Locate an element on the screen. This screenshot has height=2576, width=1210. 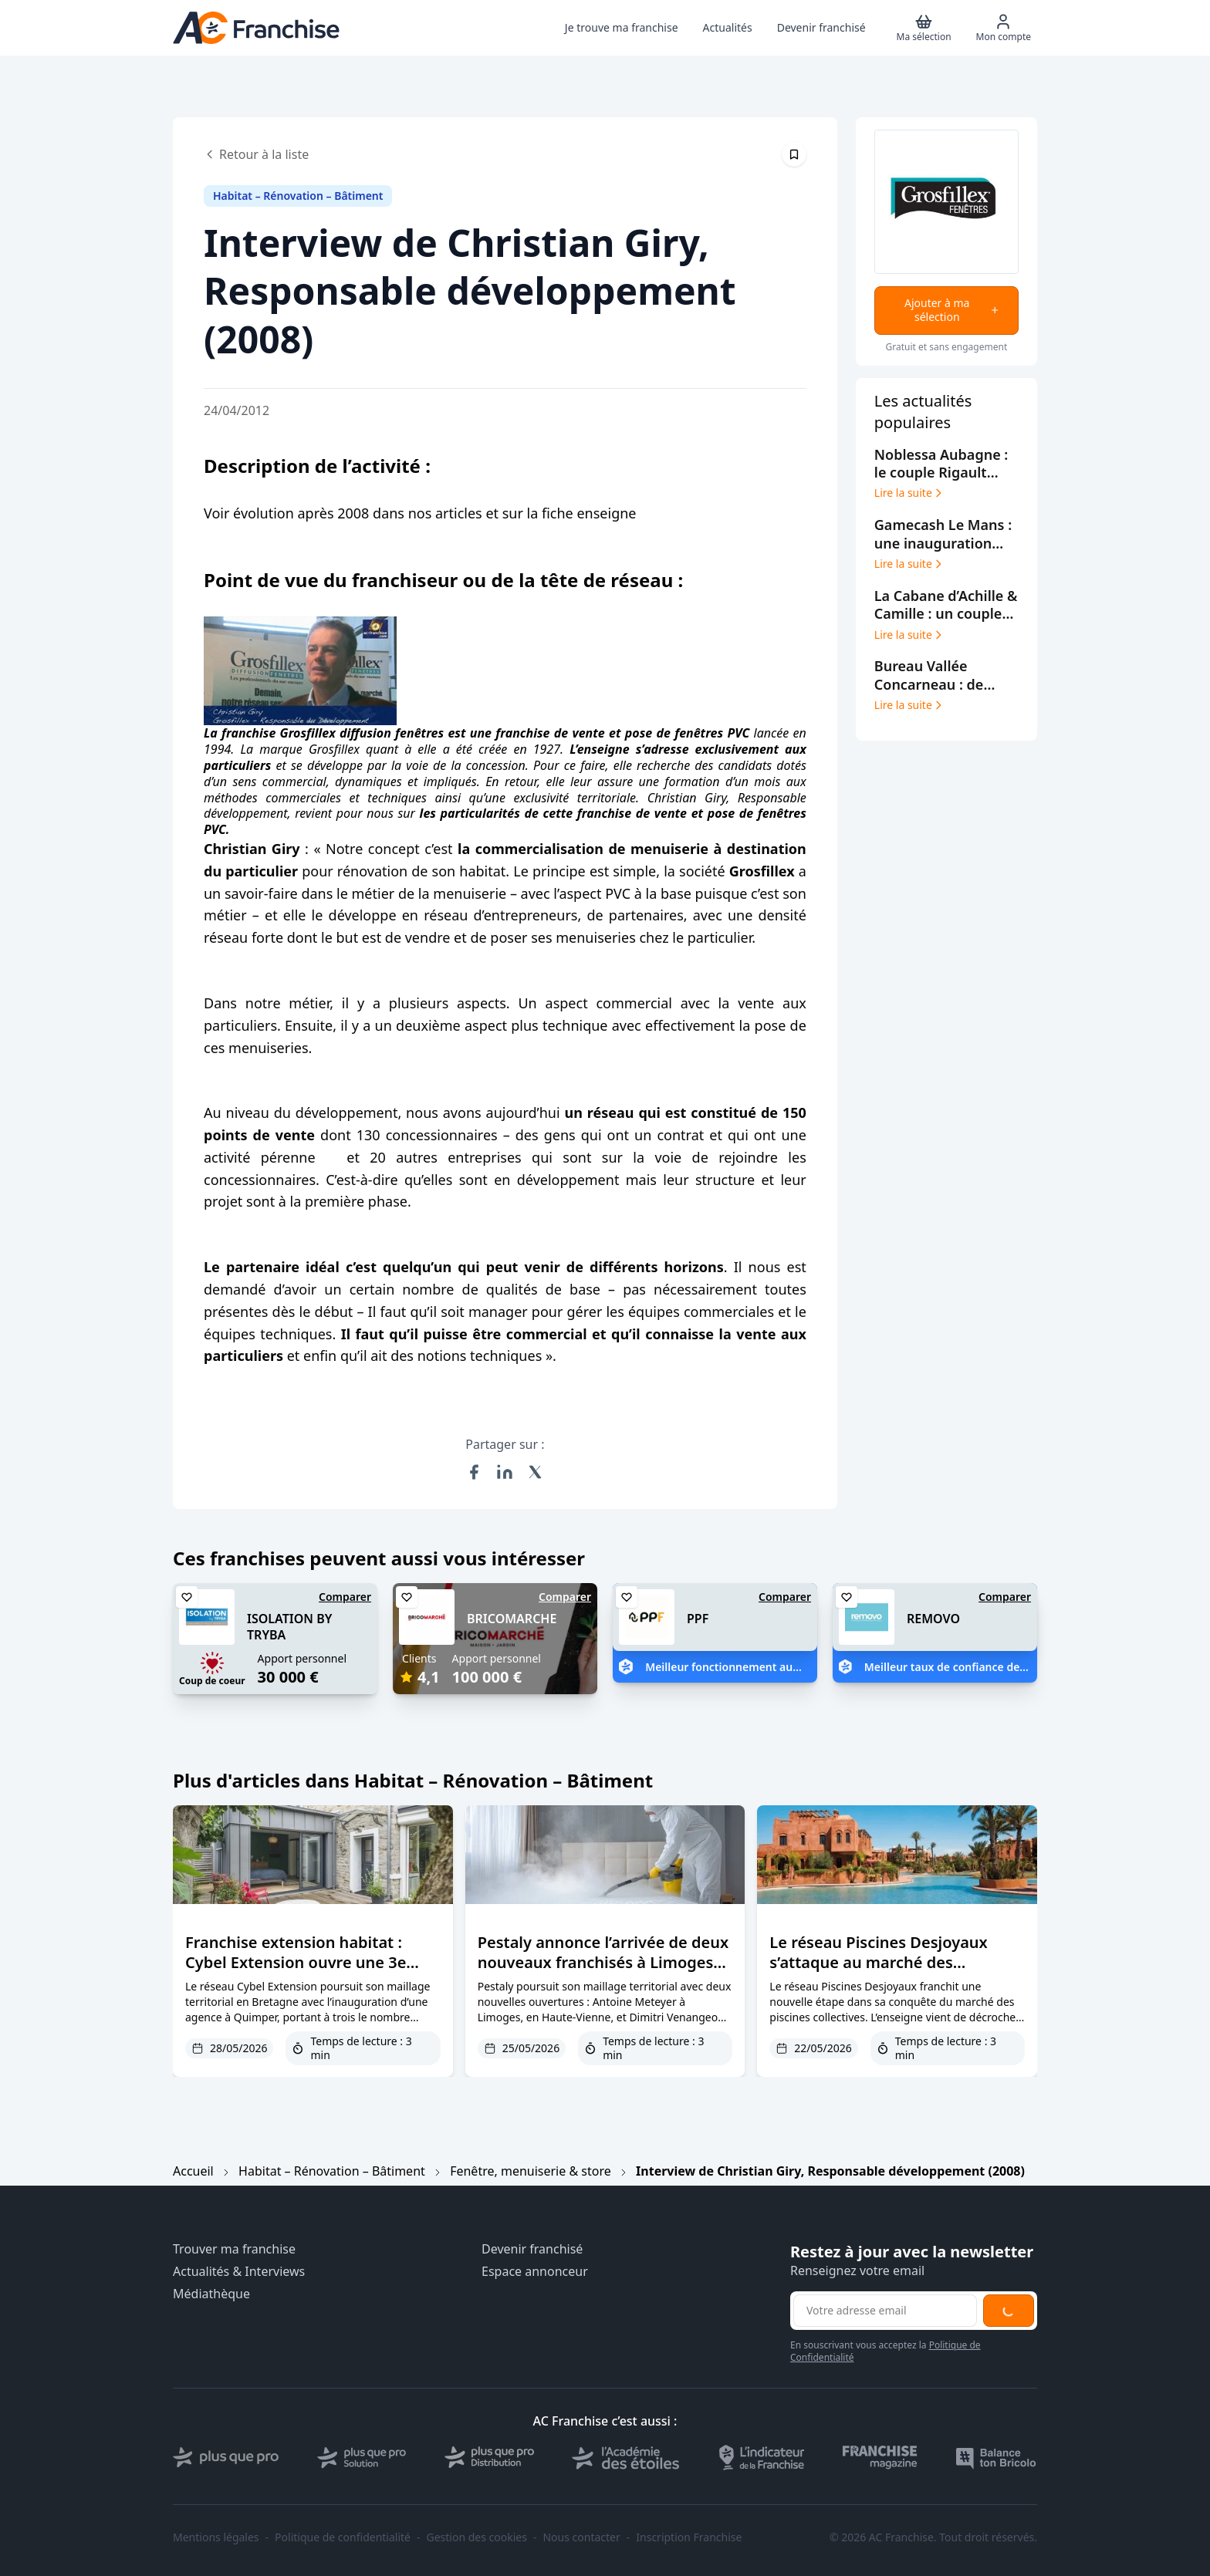
Fenêtre, menuiserie & store is located at coordinates (530, 2170).